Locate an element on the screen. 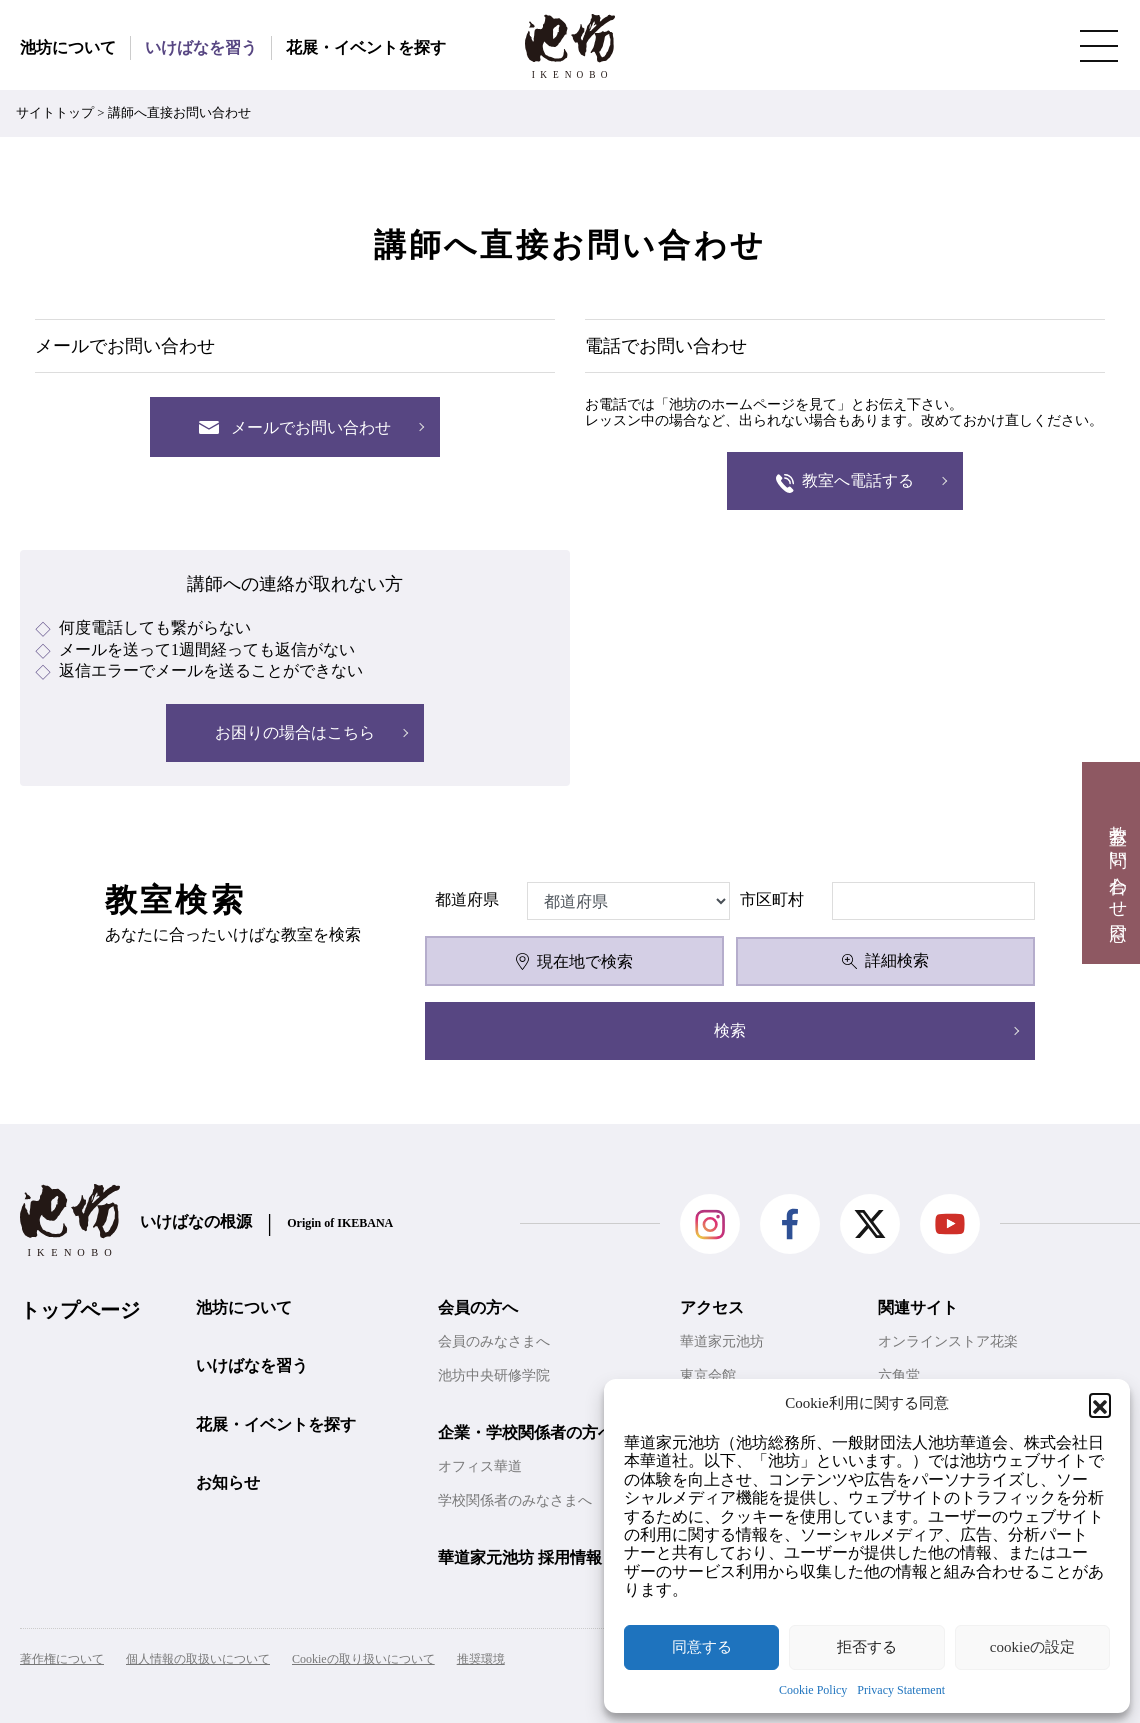 Image resolution: width=1140 pixels, height=1723 pixels. 会員のみなさまへ is located at coordinates (494, 1341).